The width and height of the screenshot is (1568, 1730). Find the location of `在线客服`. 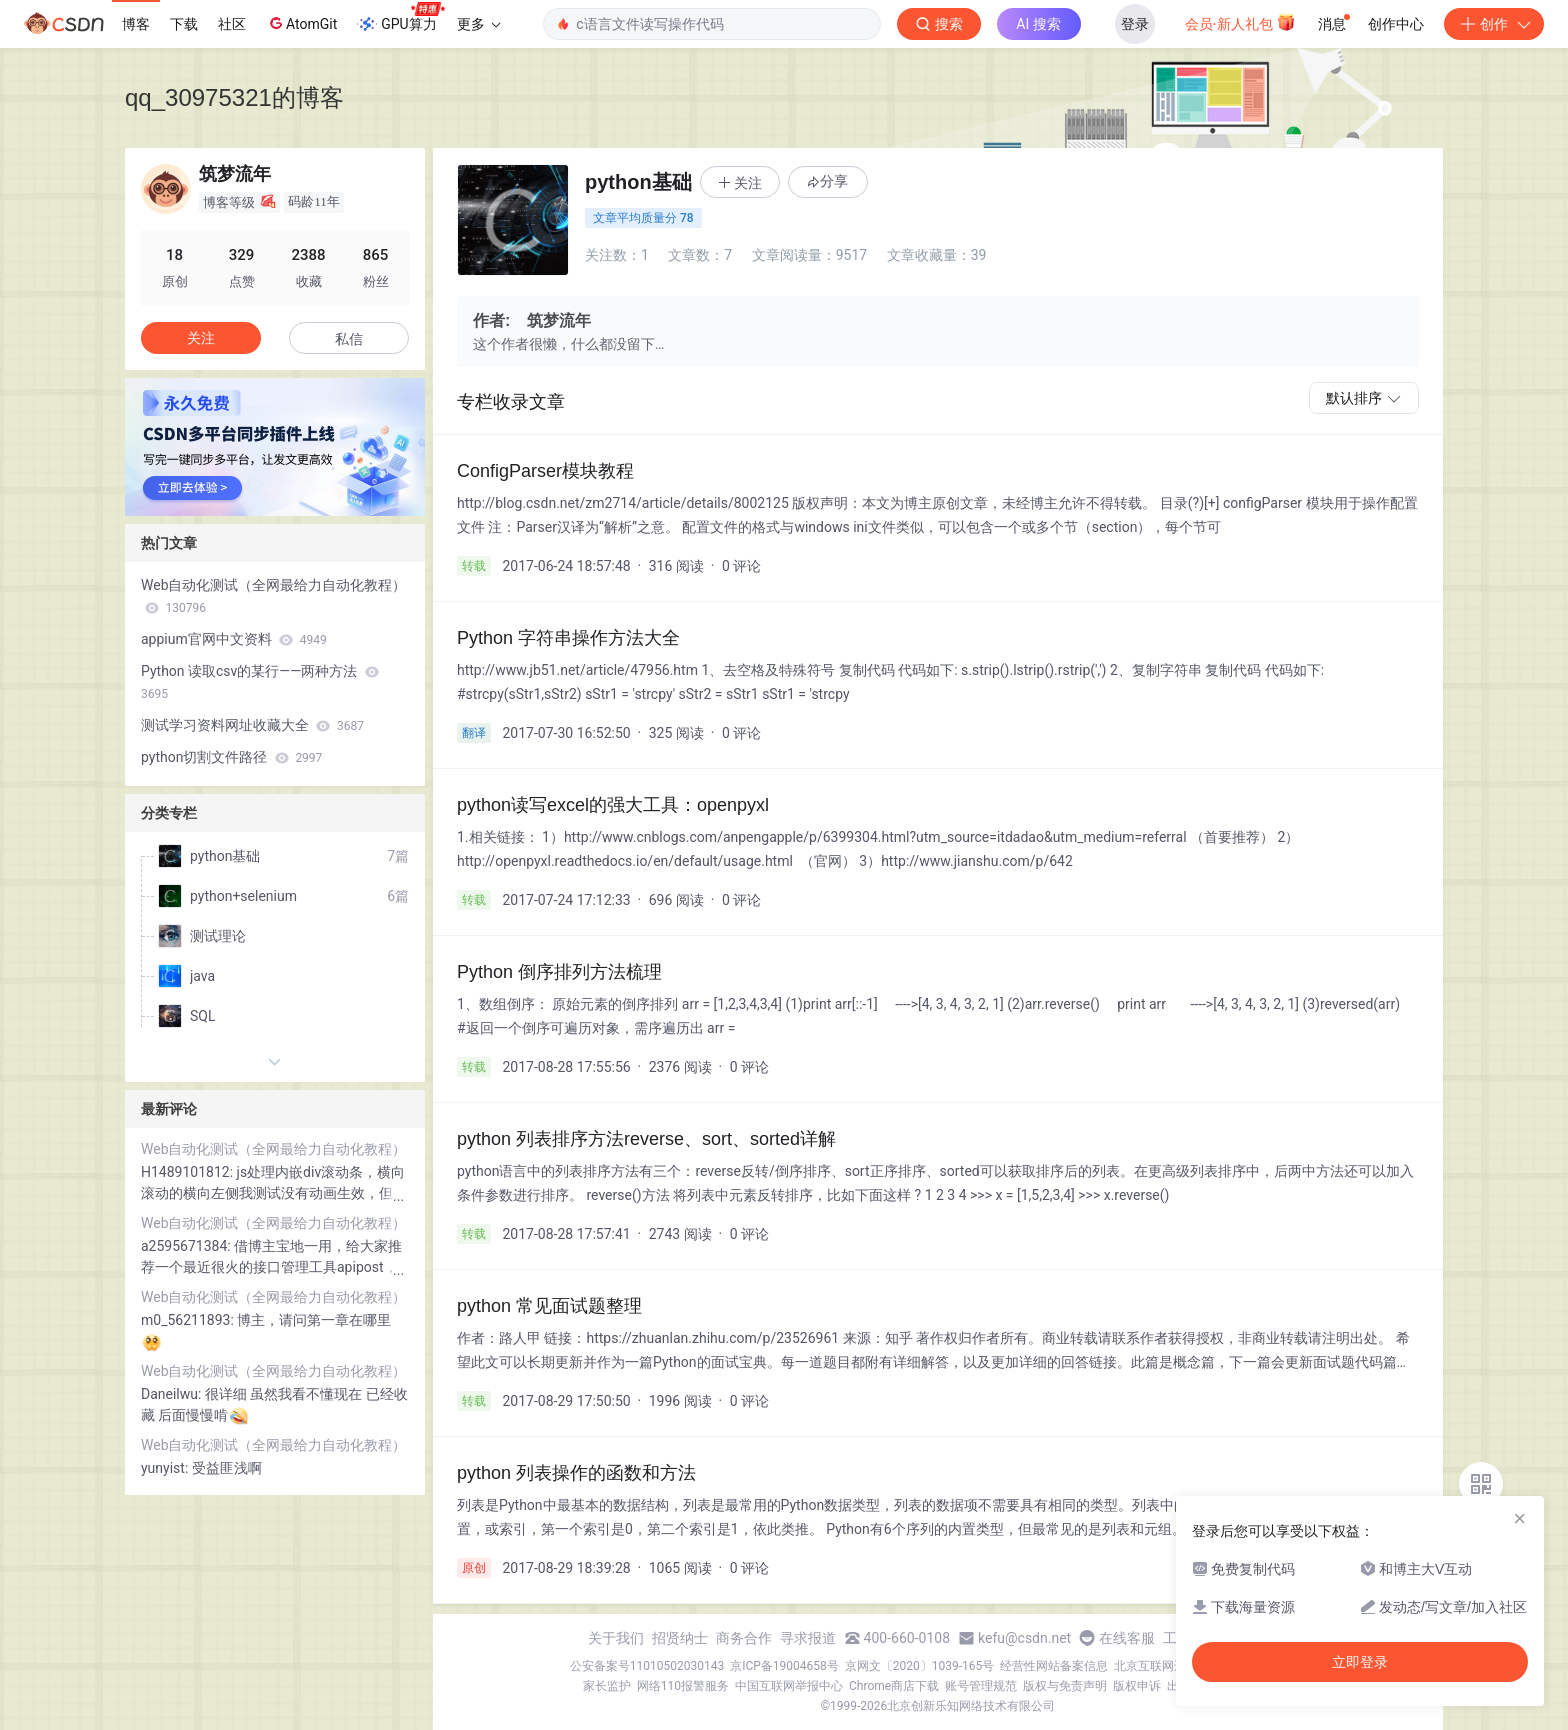

在线客服 is located at coordinates (1127, 1638).